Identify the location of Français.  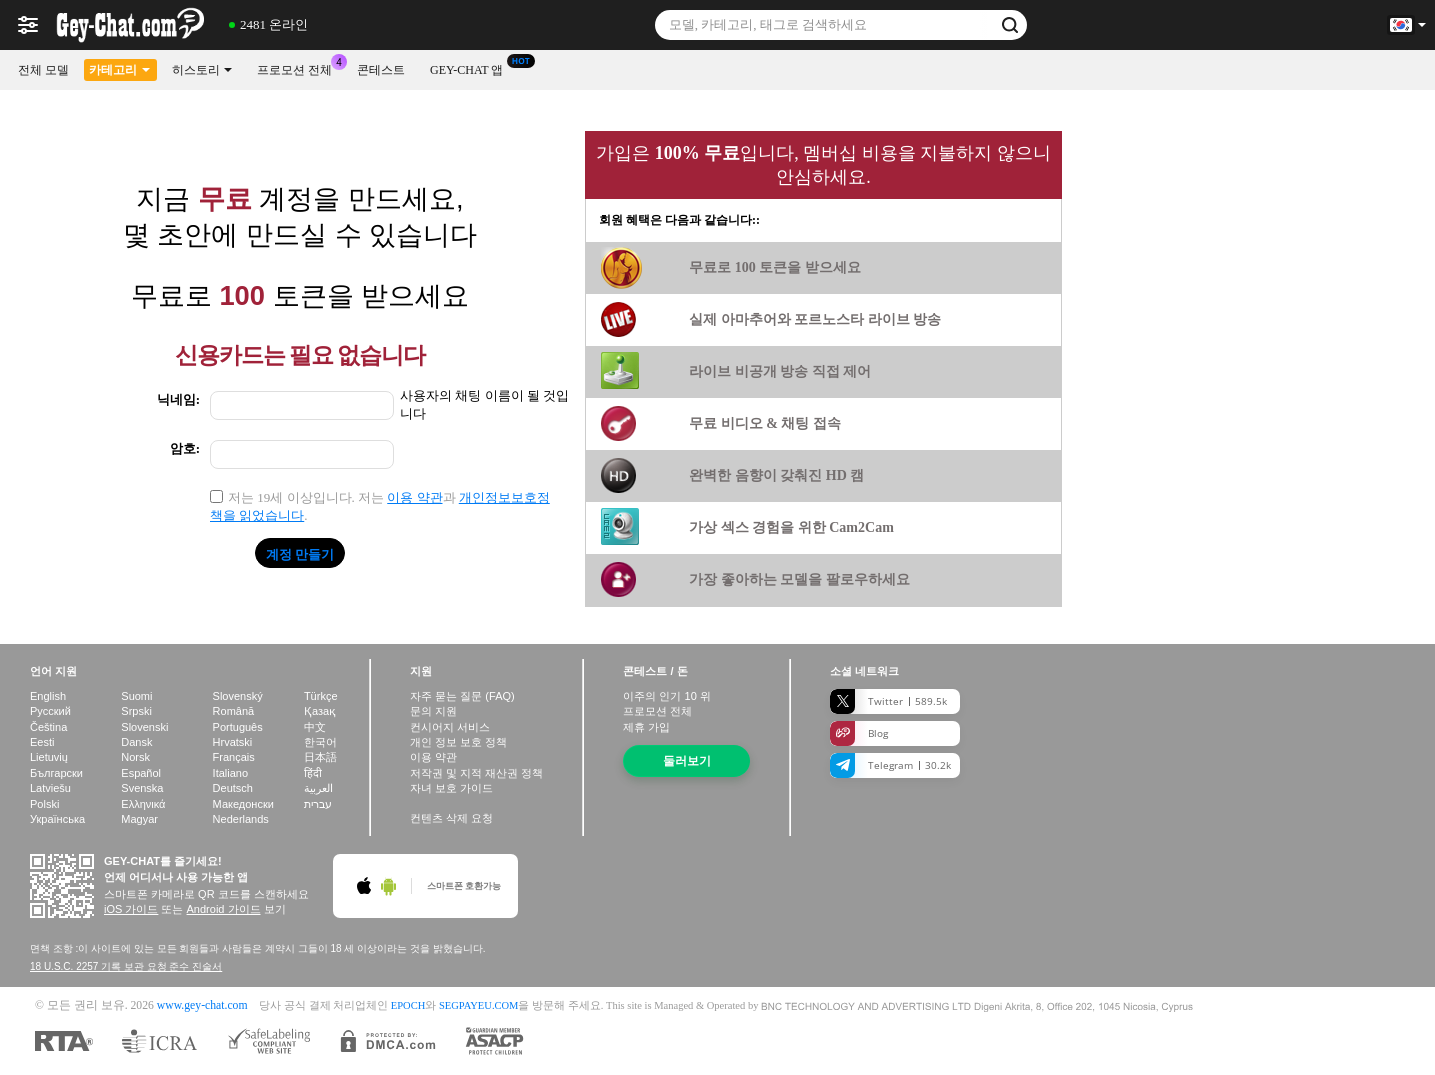
(234, 757).